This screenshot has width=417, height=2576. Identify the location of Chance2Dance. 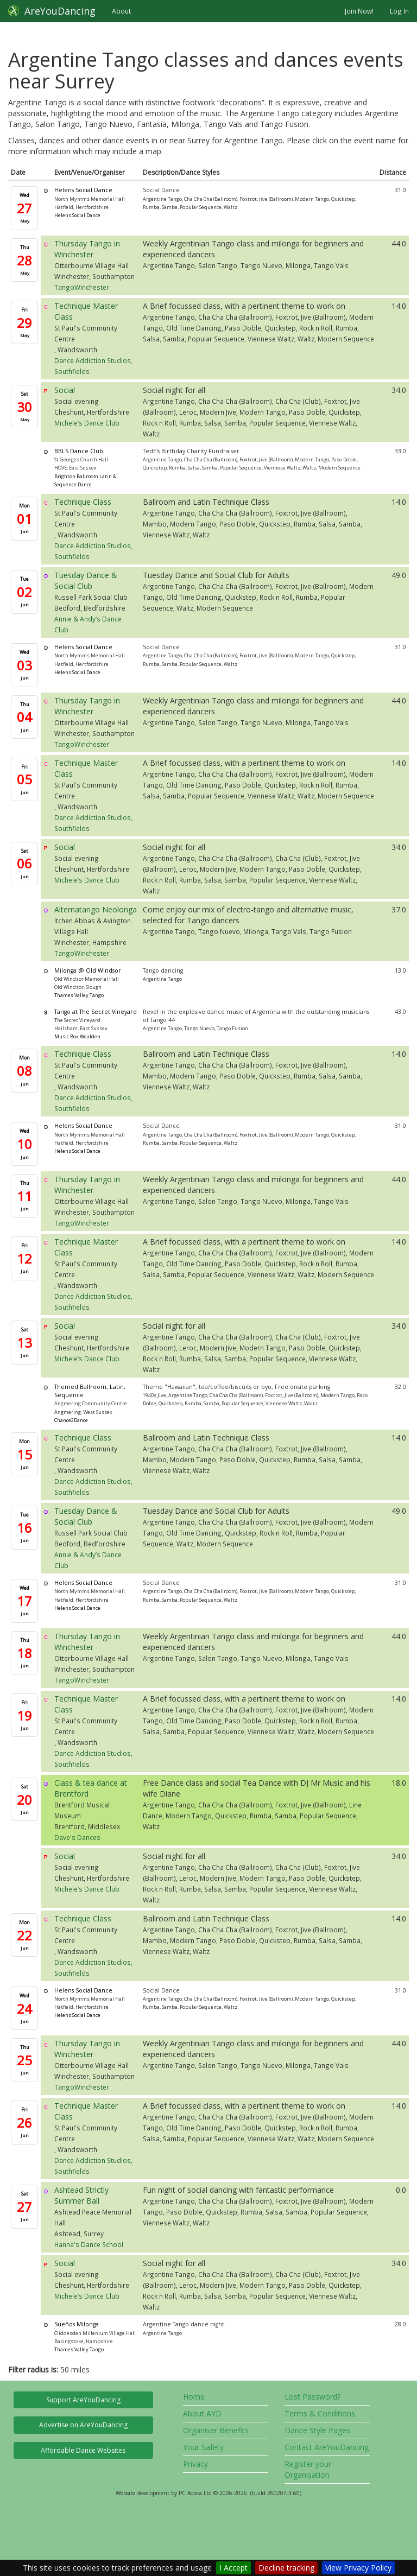
(71, 1420).